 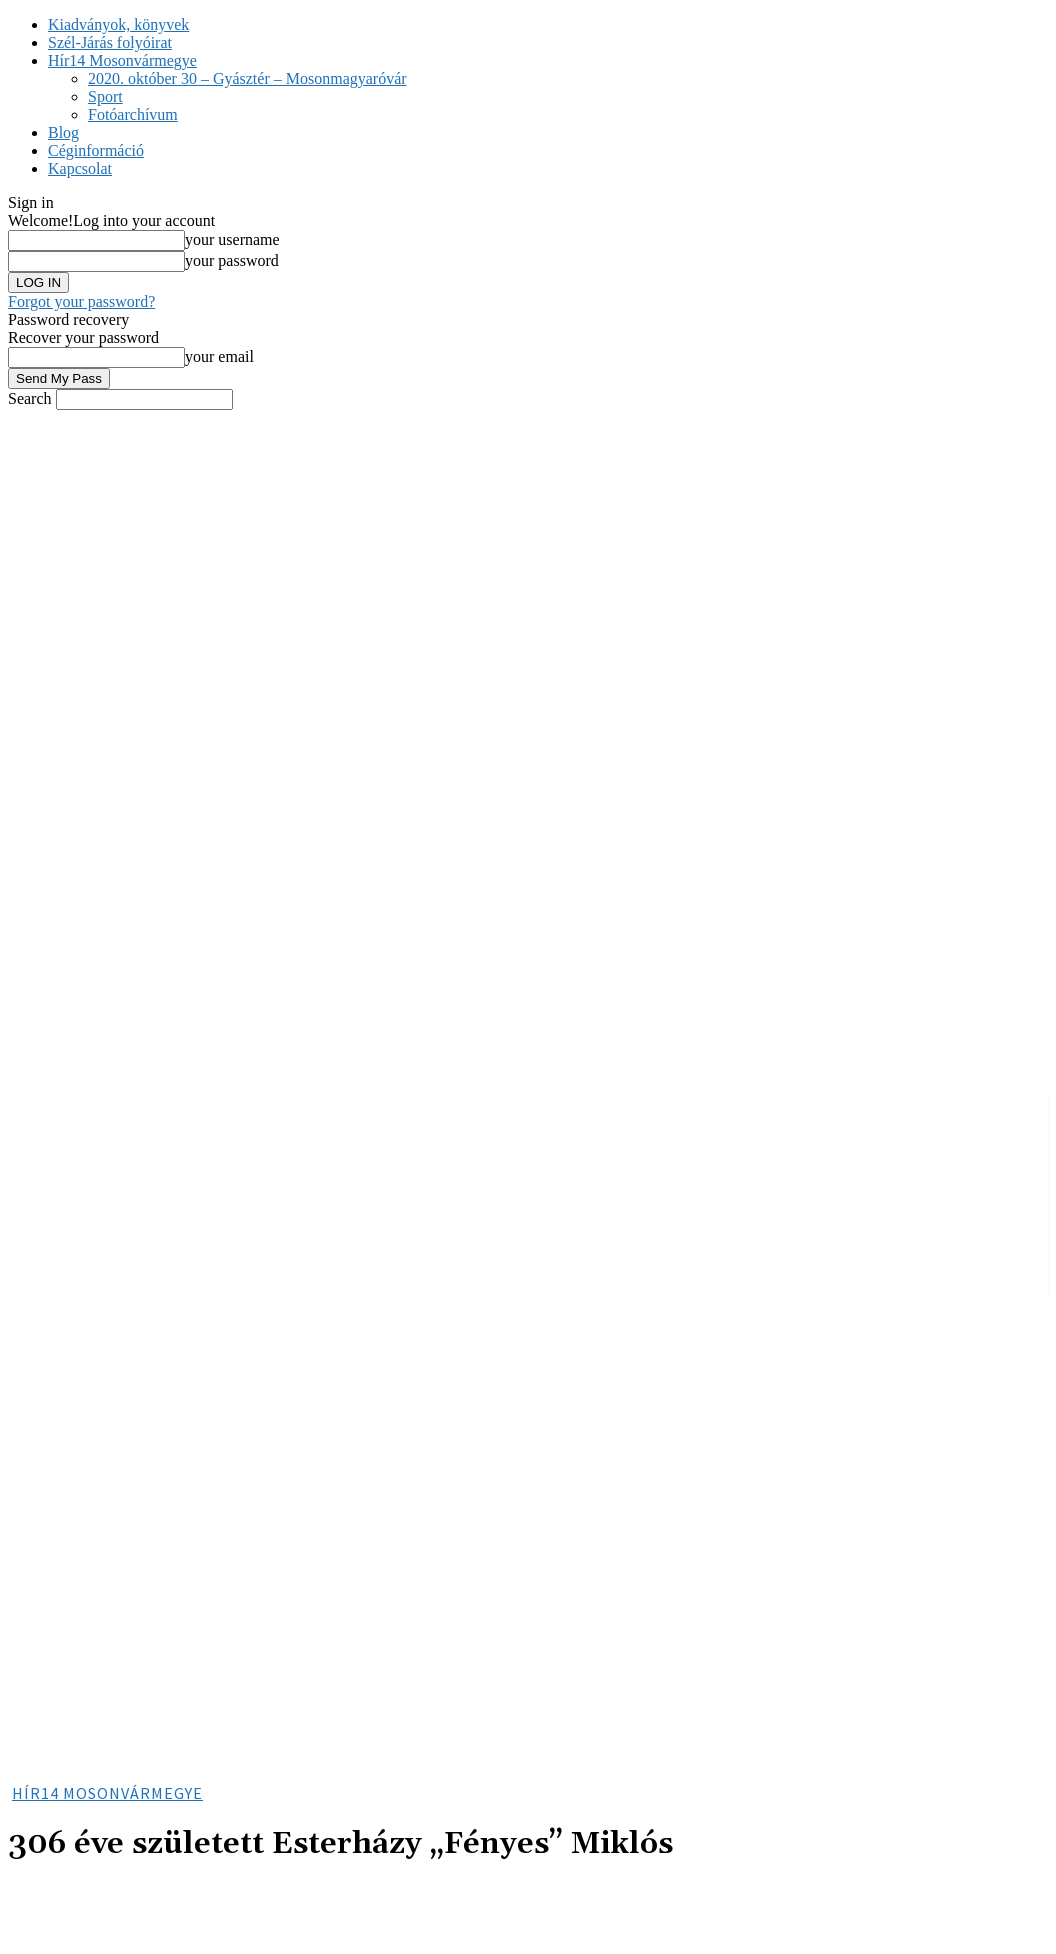 What do you see at coordinates (96, 150) in the screenshot?
I see `Céginformáció` at bounding box center [96, 150].